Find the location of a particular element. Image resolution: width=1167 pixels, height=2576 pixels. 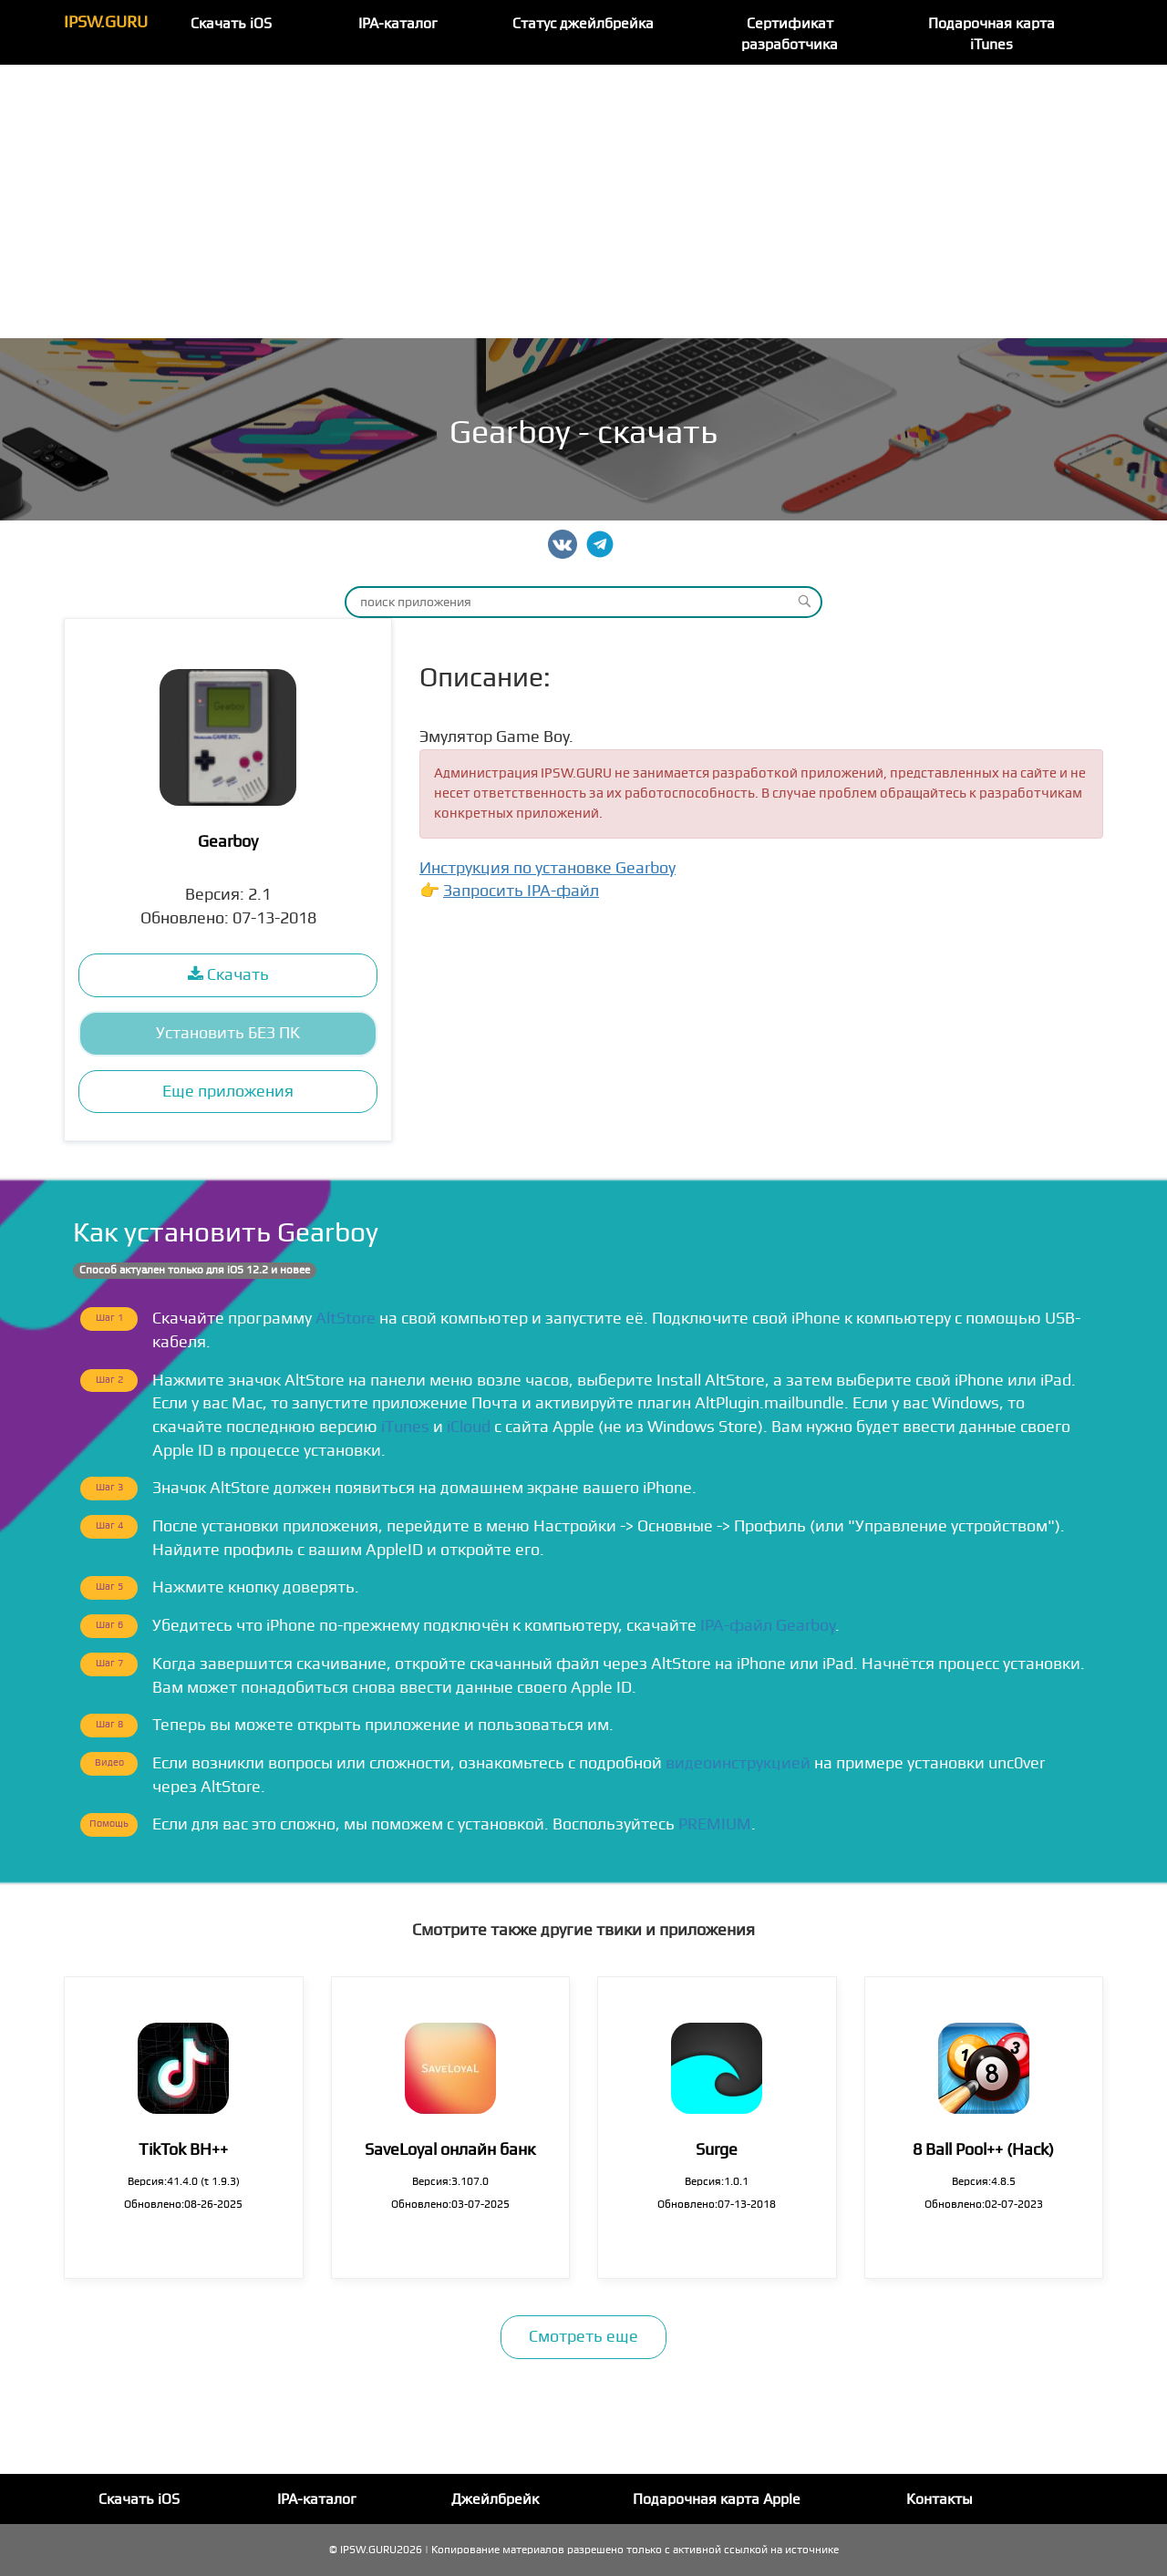

Подарочная карта iTunes is located at coordinates (991, 34).